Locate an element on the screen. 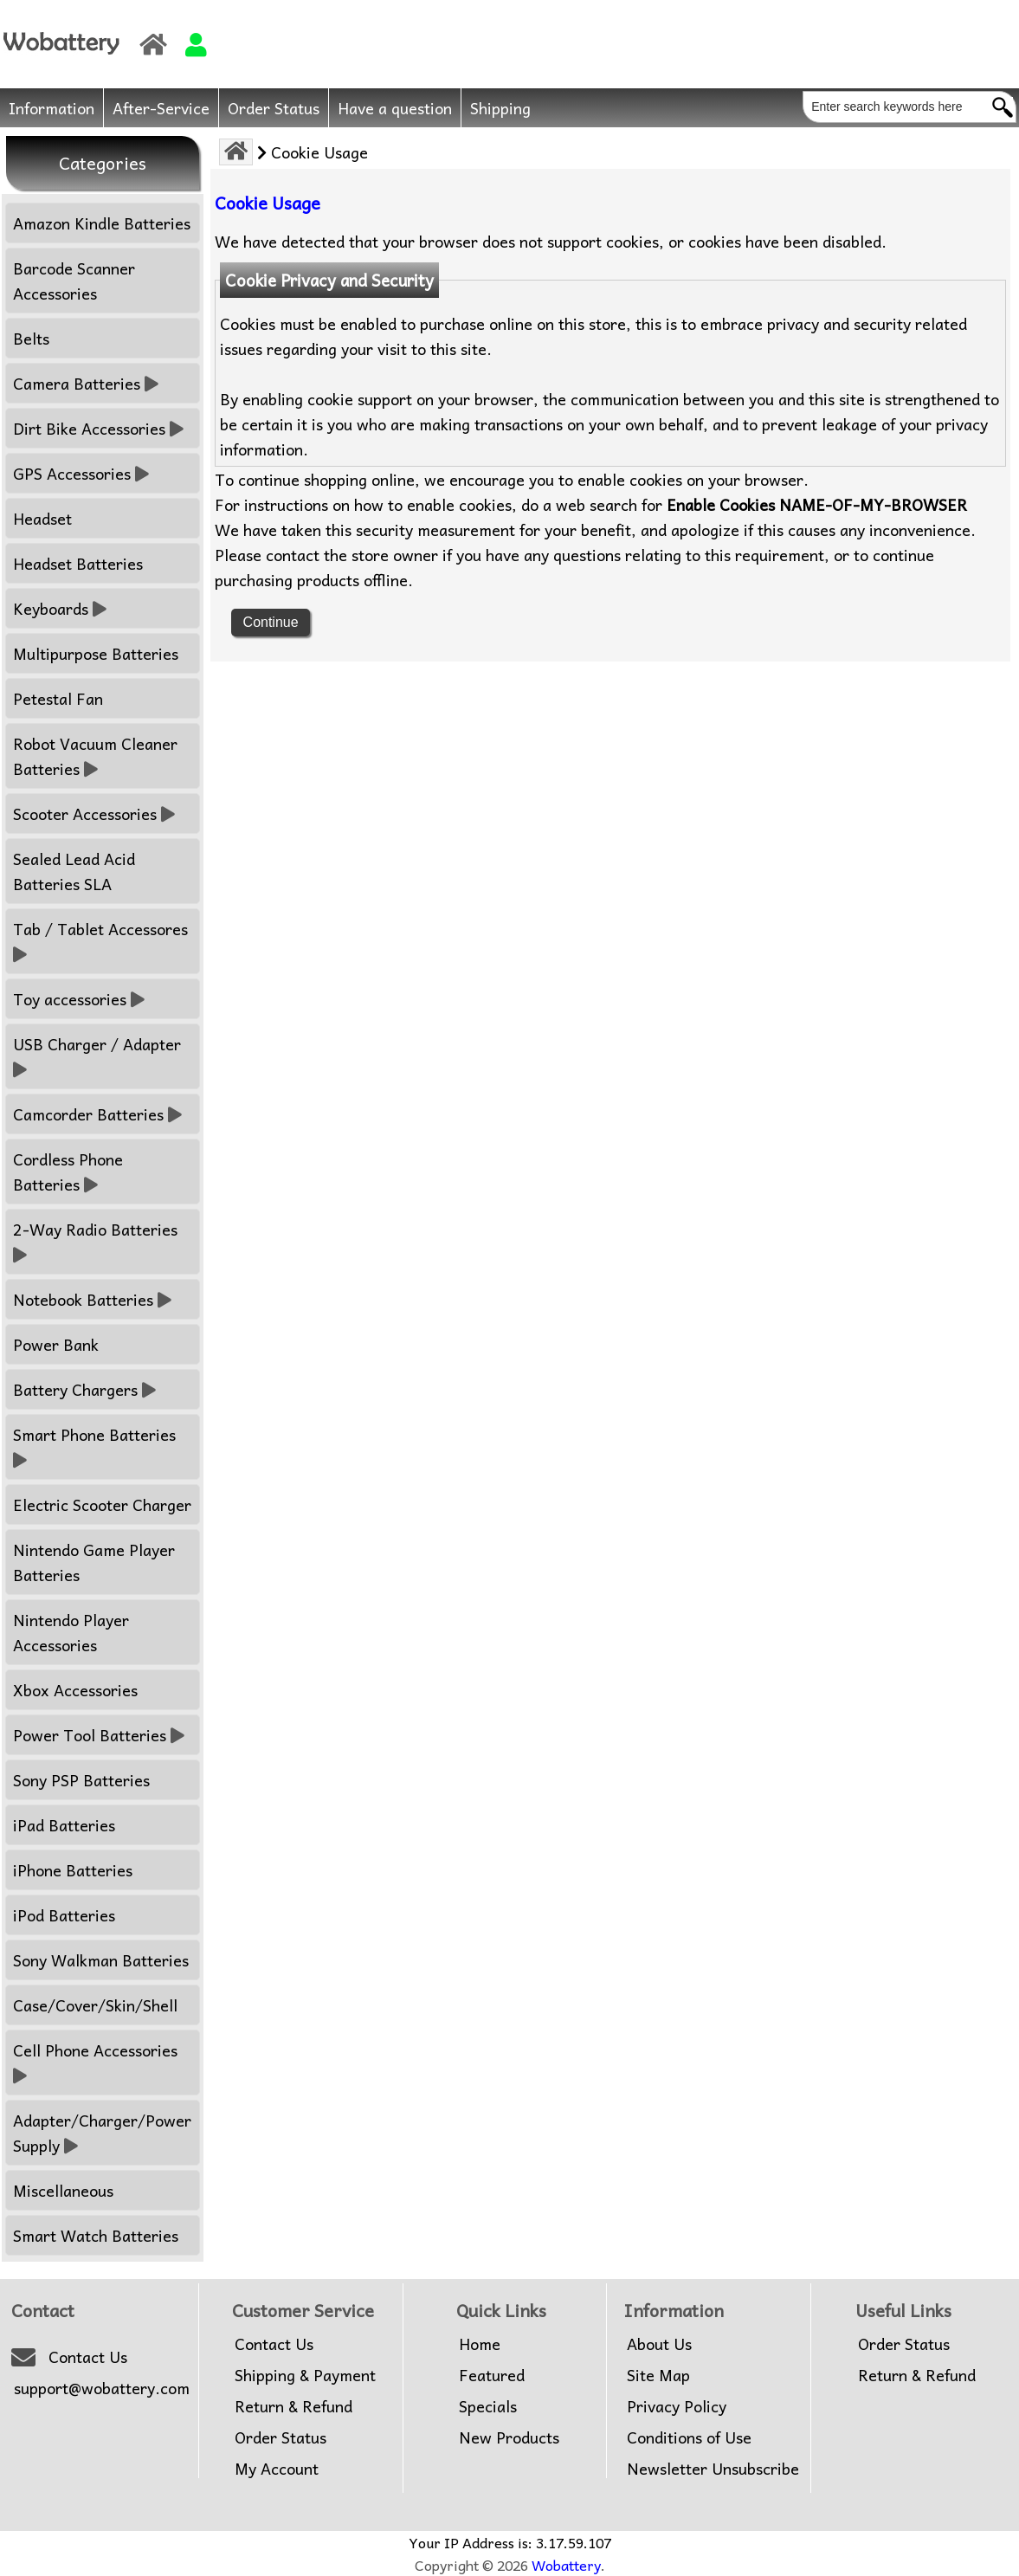  Power Tool Batteries is located at coordinates (98, 1734).